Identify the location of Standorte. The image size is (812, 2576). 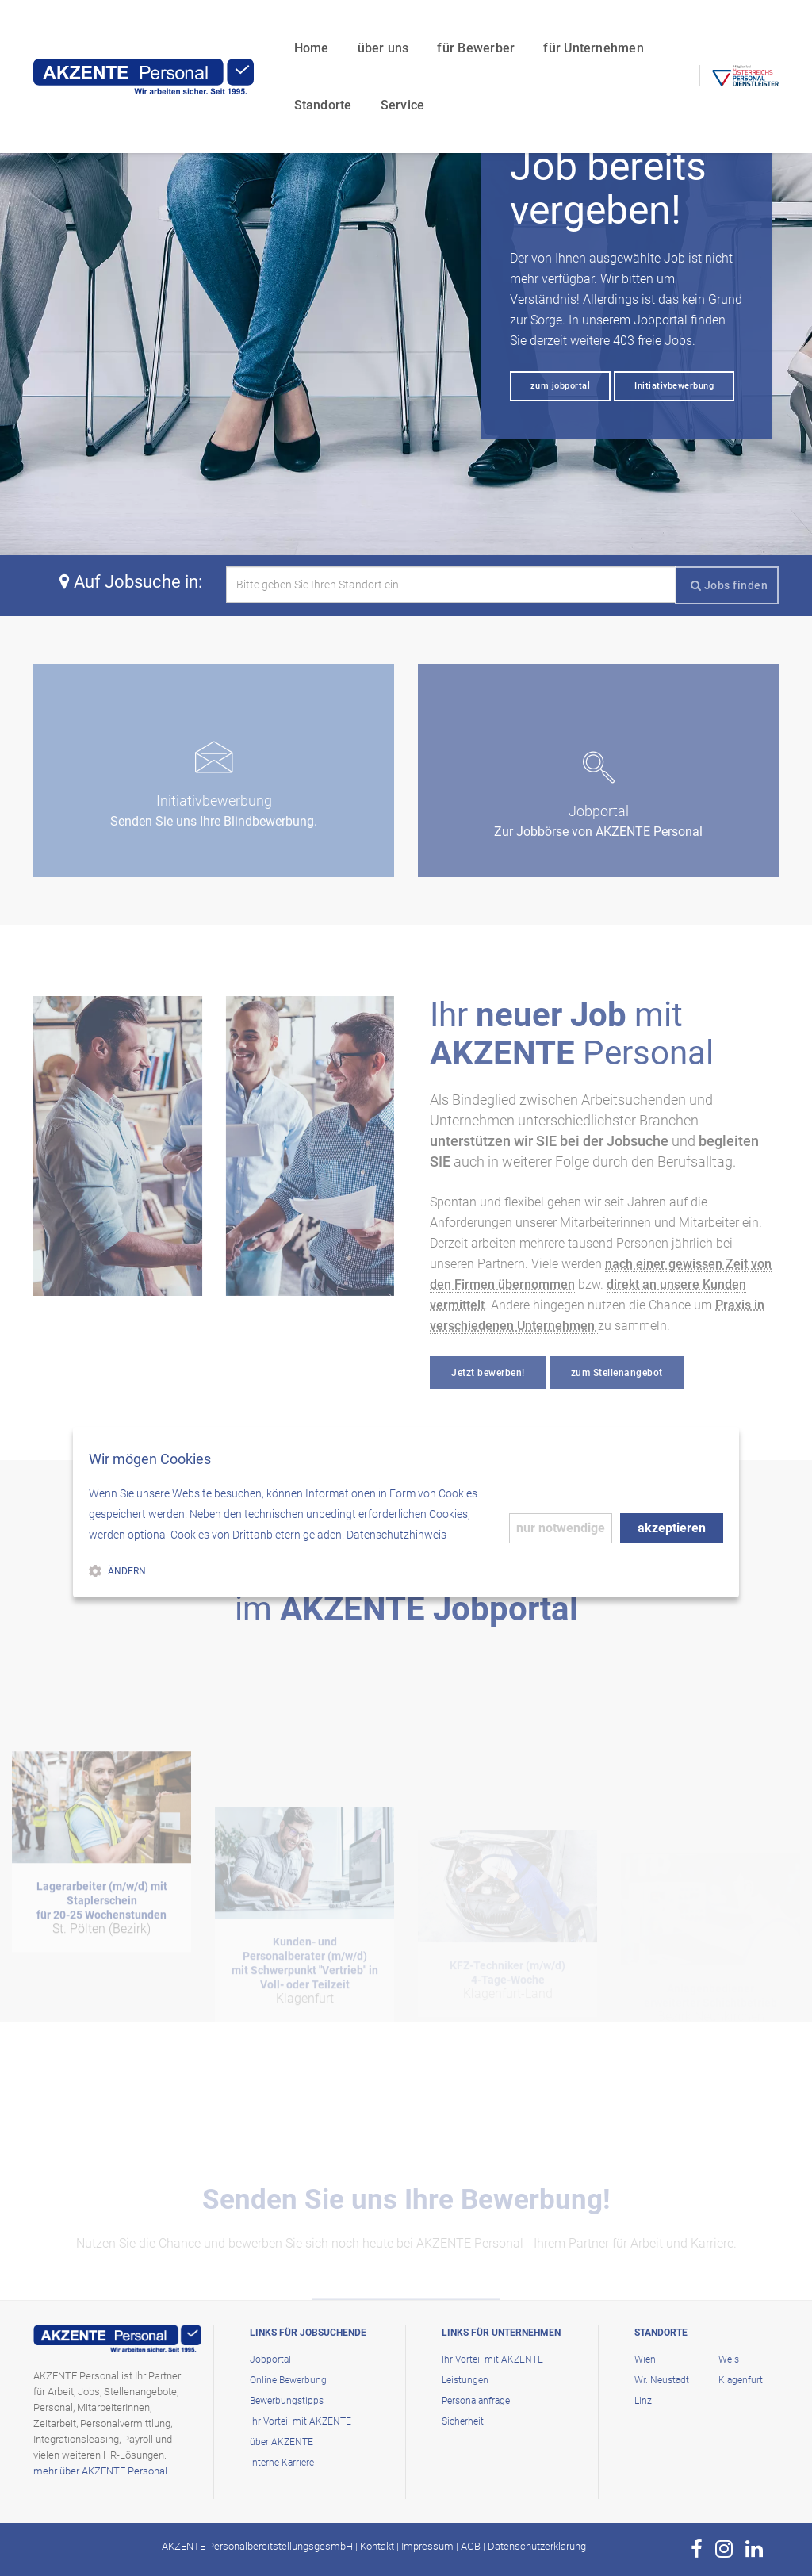
(578, 28).